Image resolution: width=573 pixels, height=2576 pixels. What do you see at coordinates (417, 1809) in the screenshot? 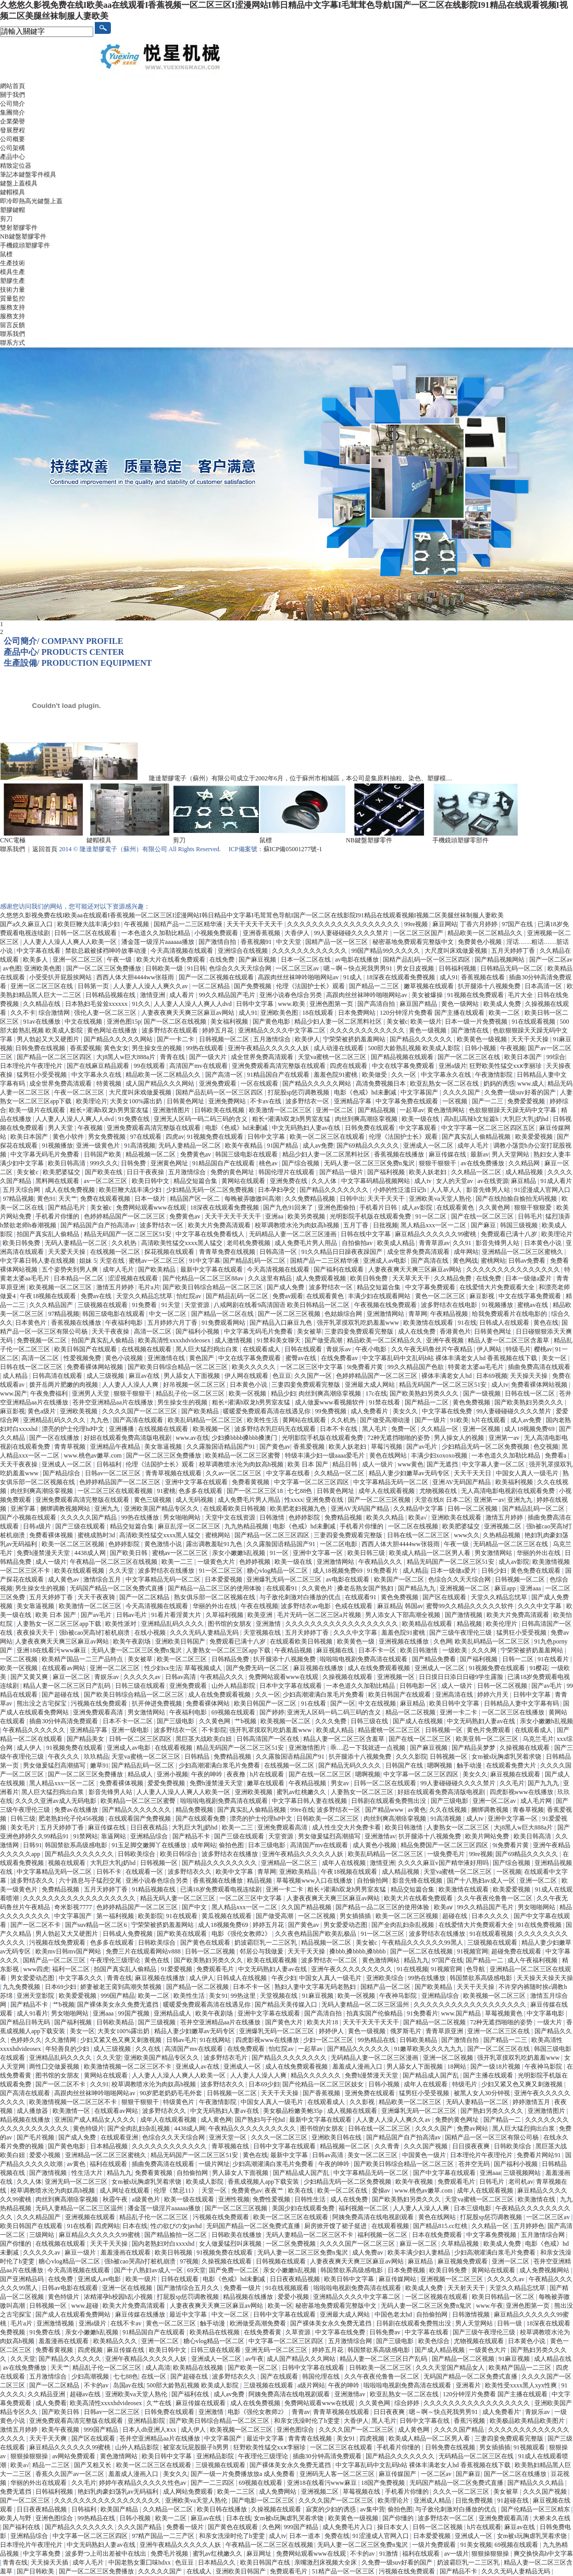
I see `av黄色` at bounding box center [417, 1809].